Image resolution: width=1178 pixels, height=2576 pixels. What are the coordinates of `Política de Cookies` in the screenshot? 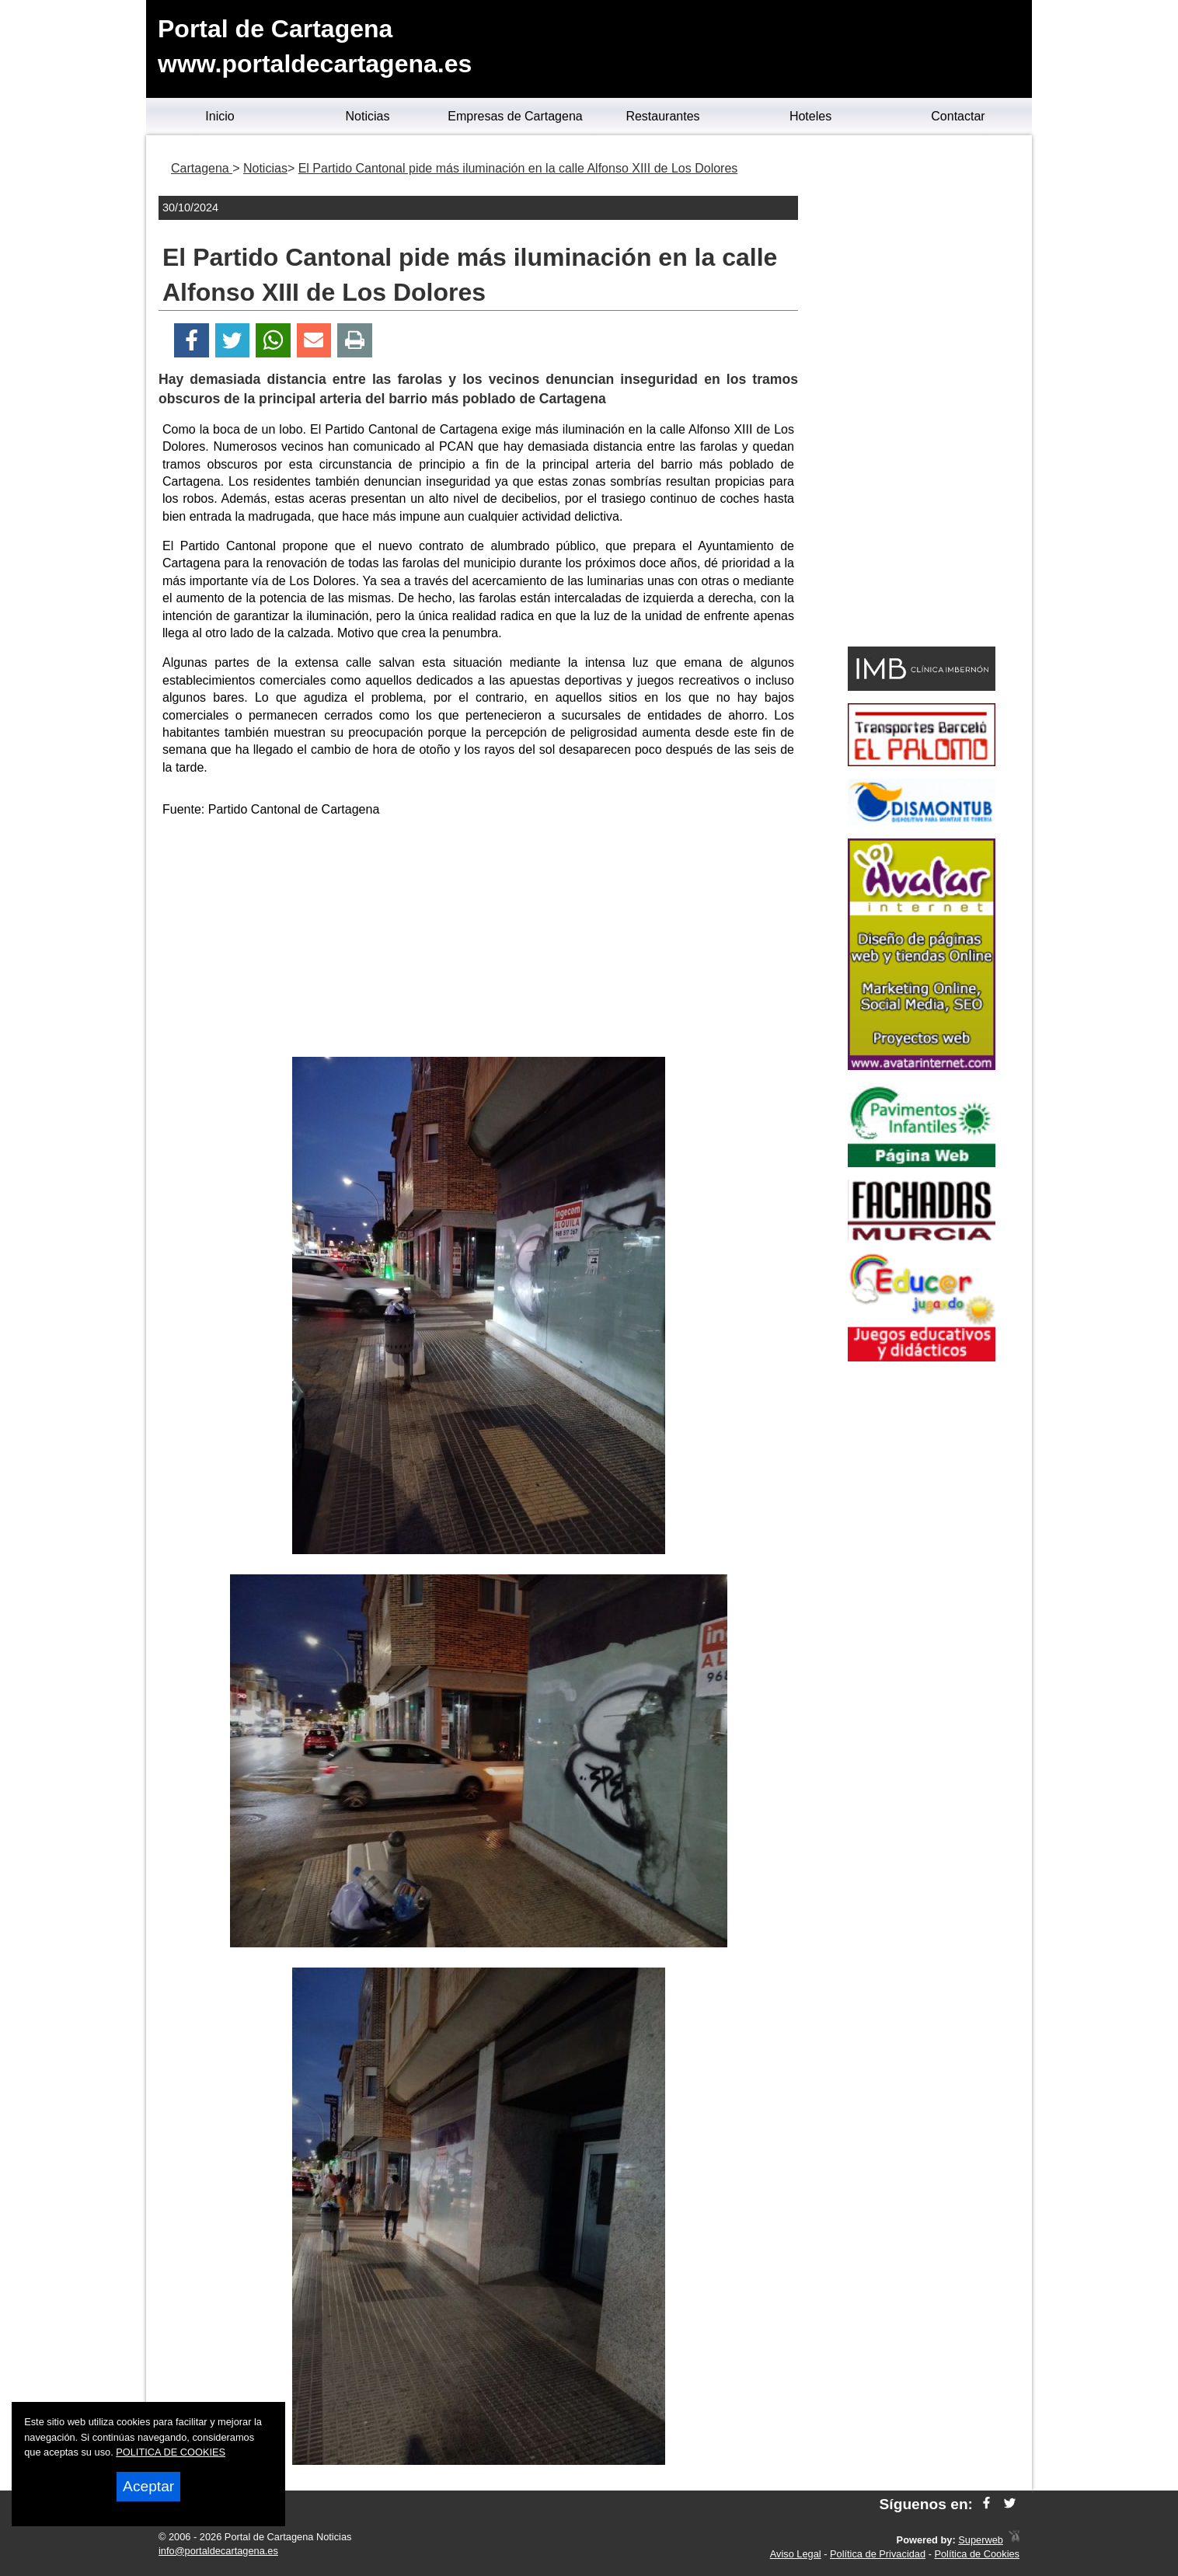 It's located at (976, 2554).